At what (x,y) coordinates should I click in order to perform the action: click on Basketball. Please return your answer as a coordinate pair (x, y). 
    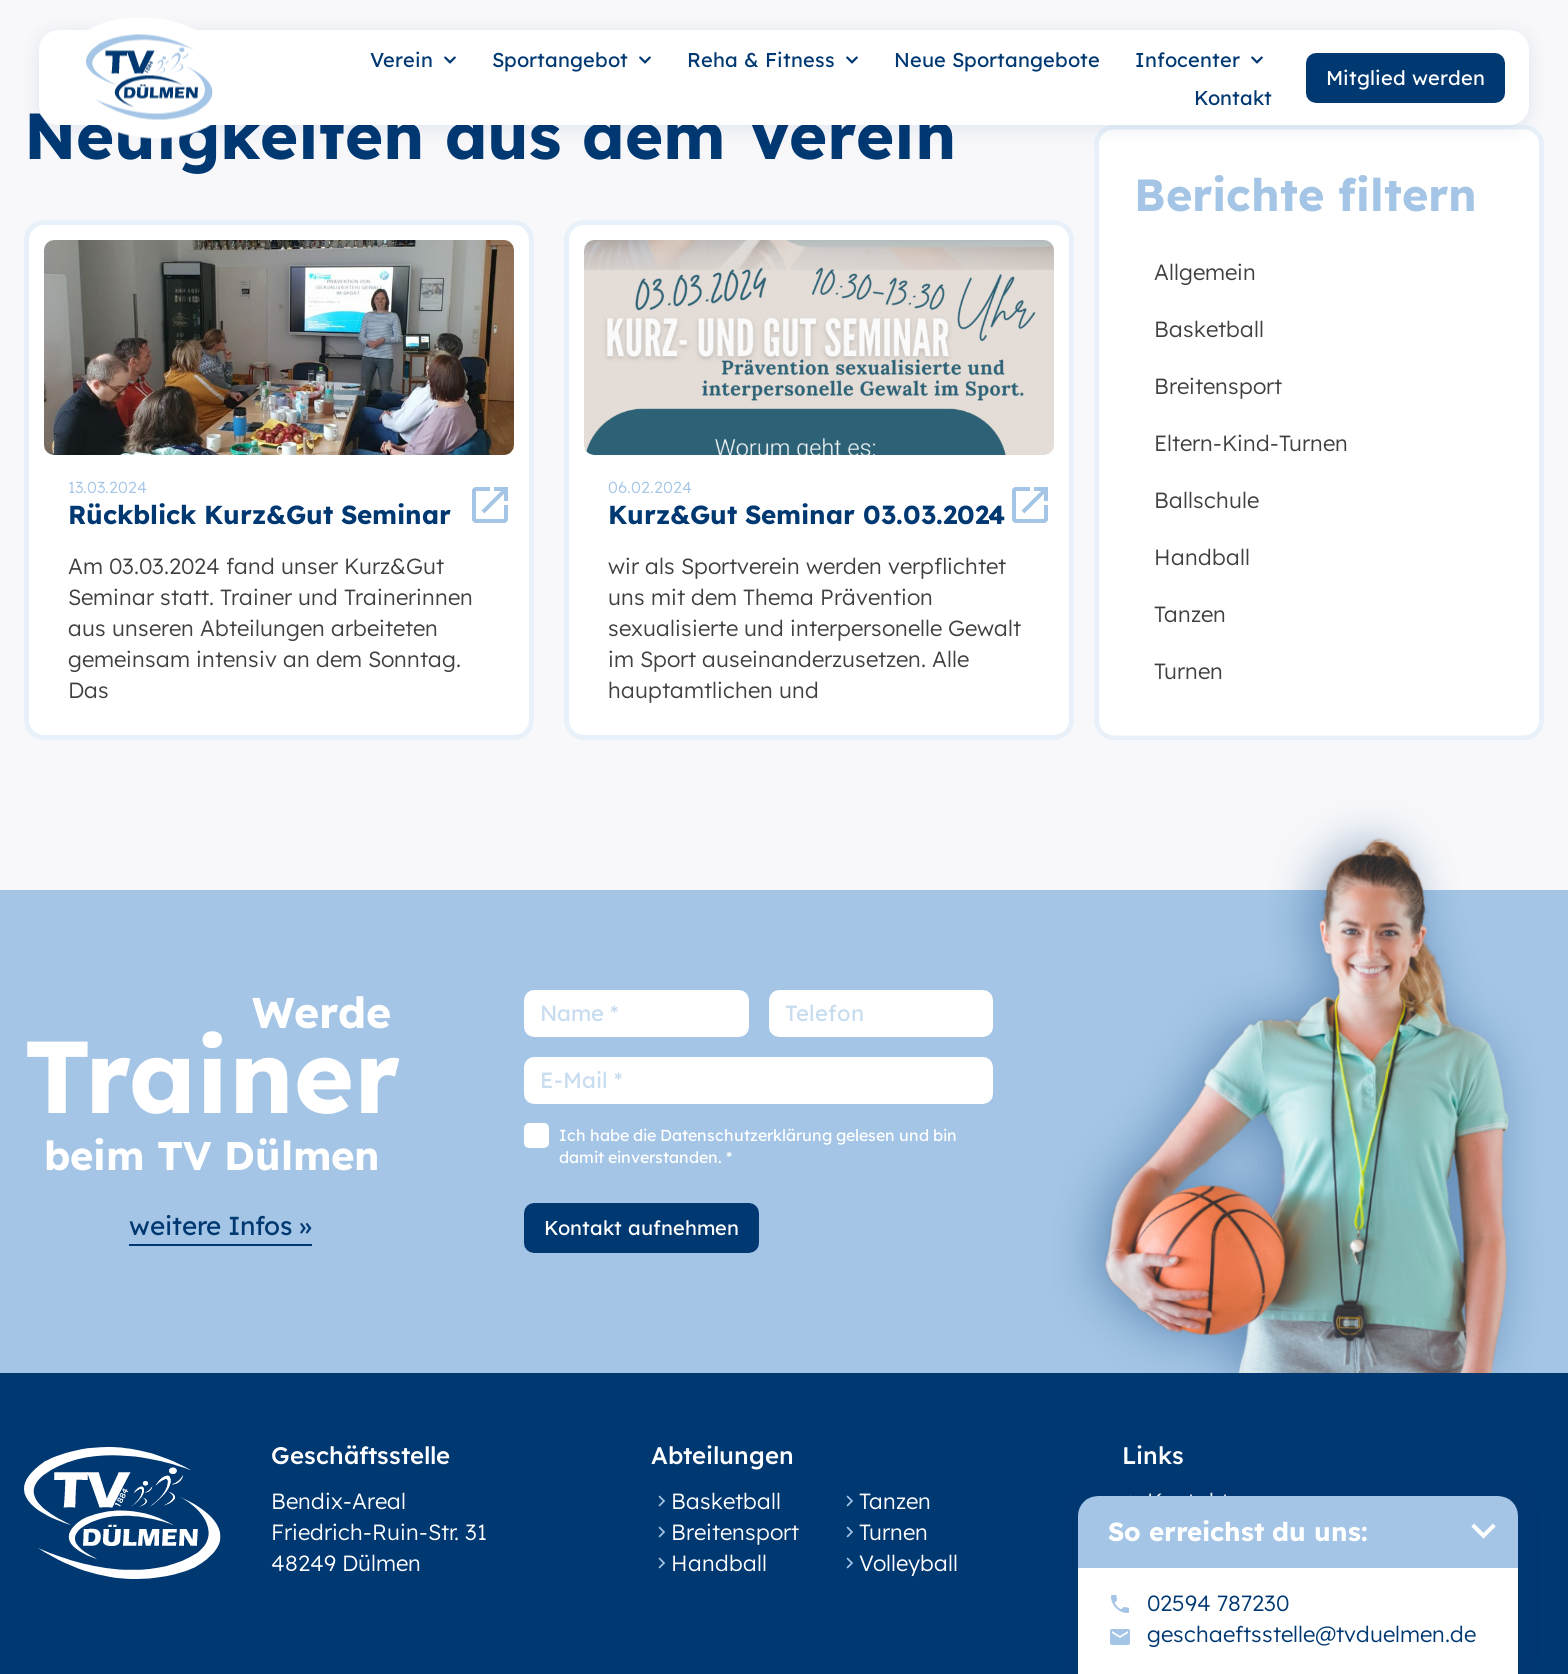
    Looking at the image, I should click on (1209, 329).